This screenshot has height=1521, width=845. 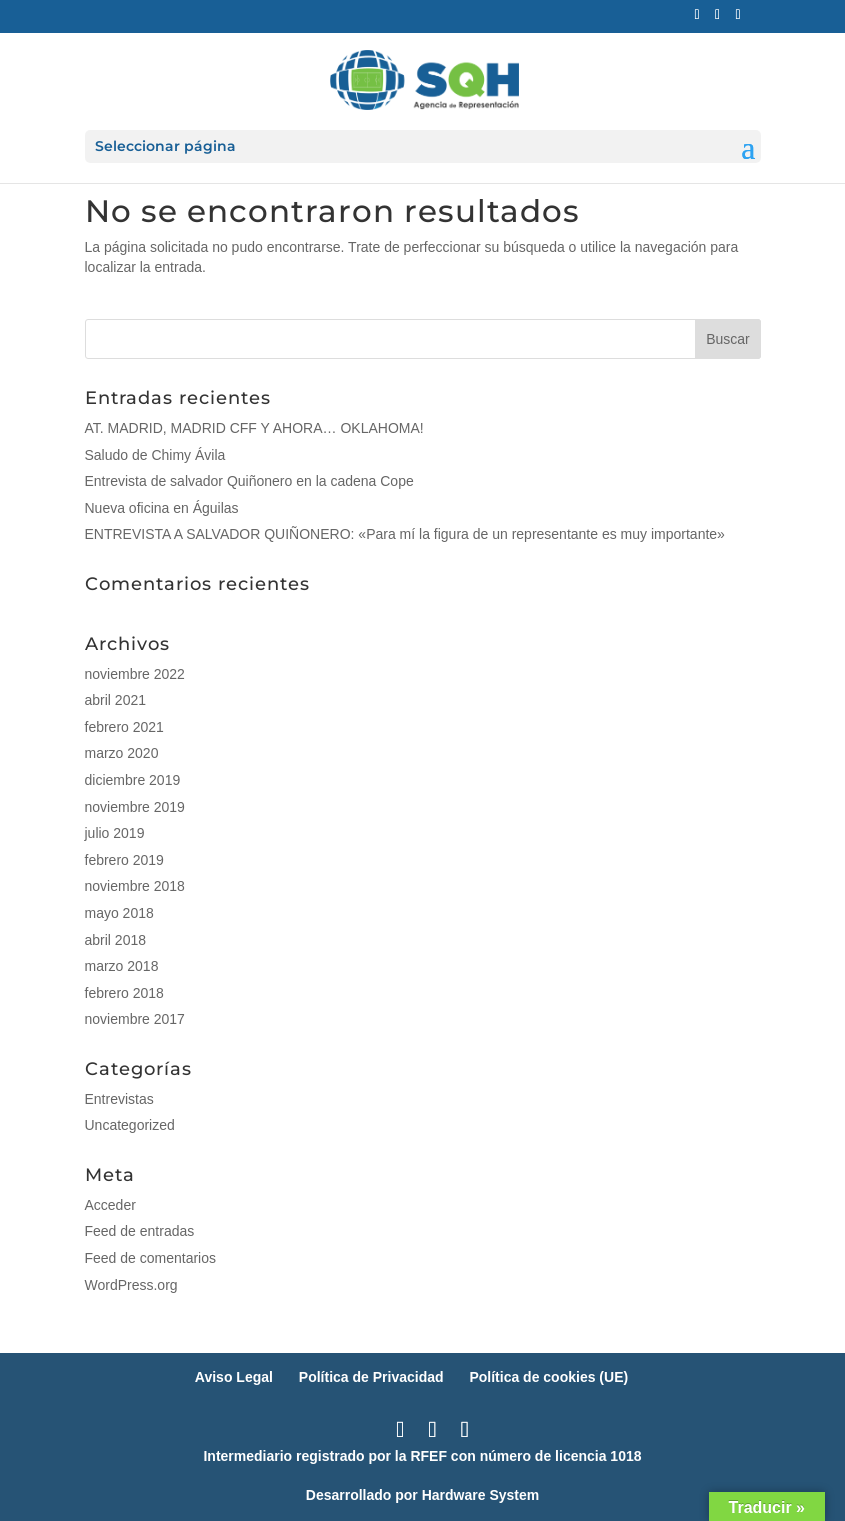 What do you see at coordinates (234, 1377) in the screenshot?
I see `Aviso Legal` at bounding box center [234, 1377].